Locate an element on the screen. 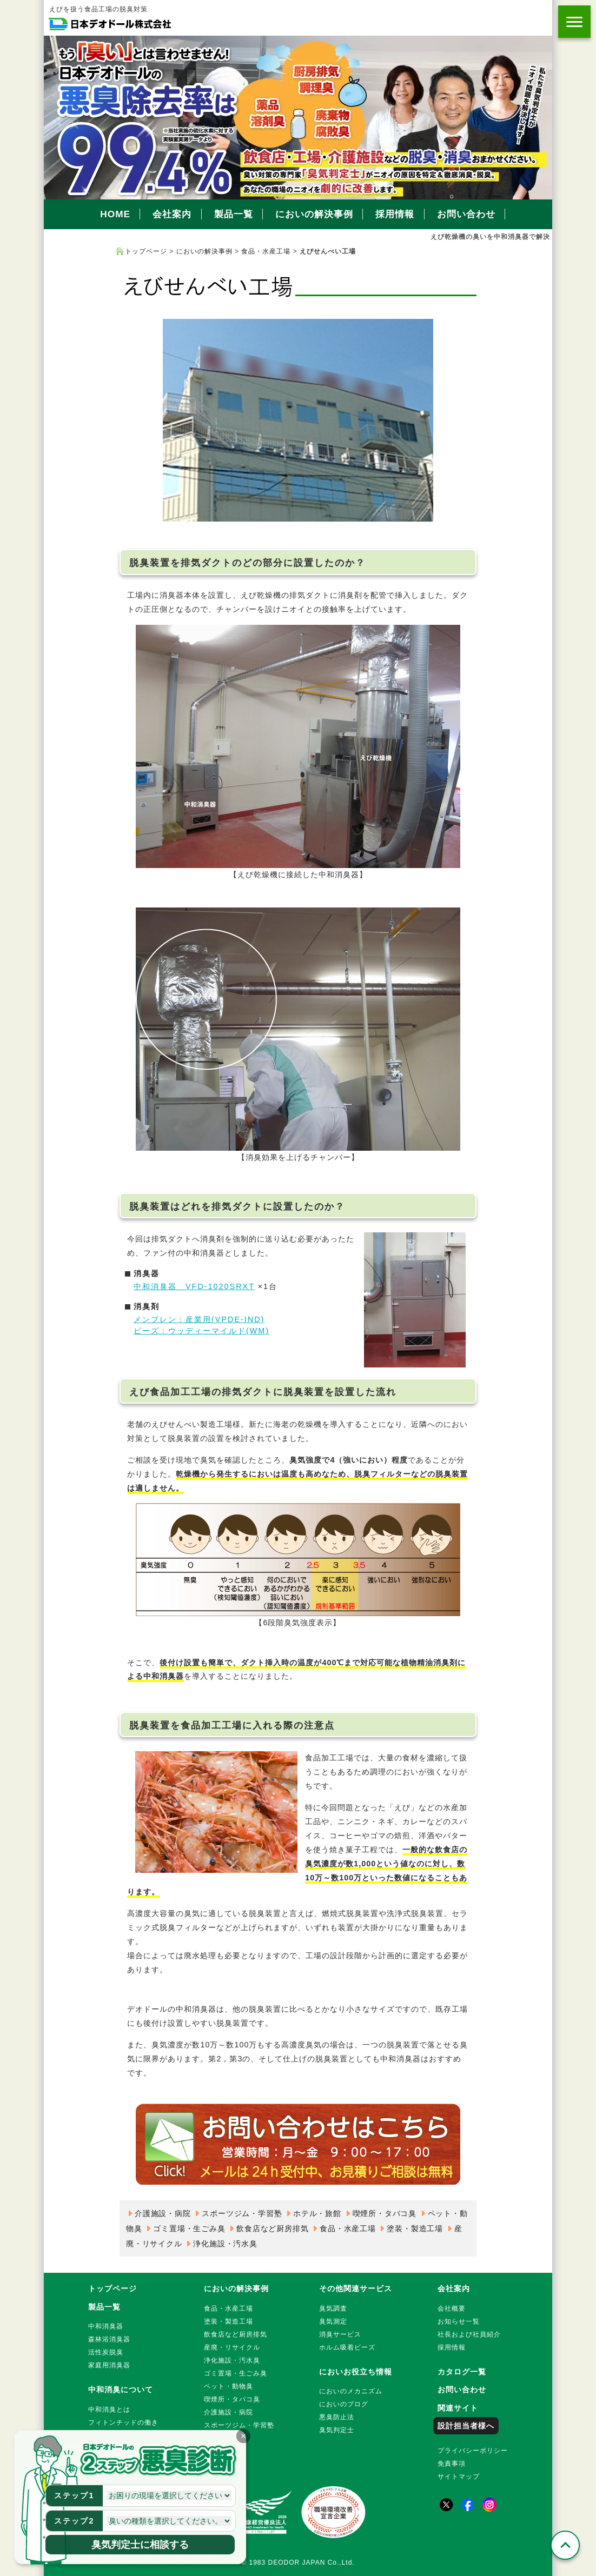  中和消臭器 VFD-1020SRXT is located at coordinates (194, 1286).